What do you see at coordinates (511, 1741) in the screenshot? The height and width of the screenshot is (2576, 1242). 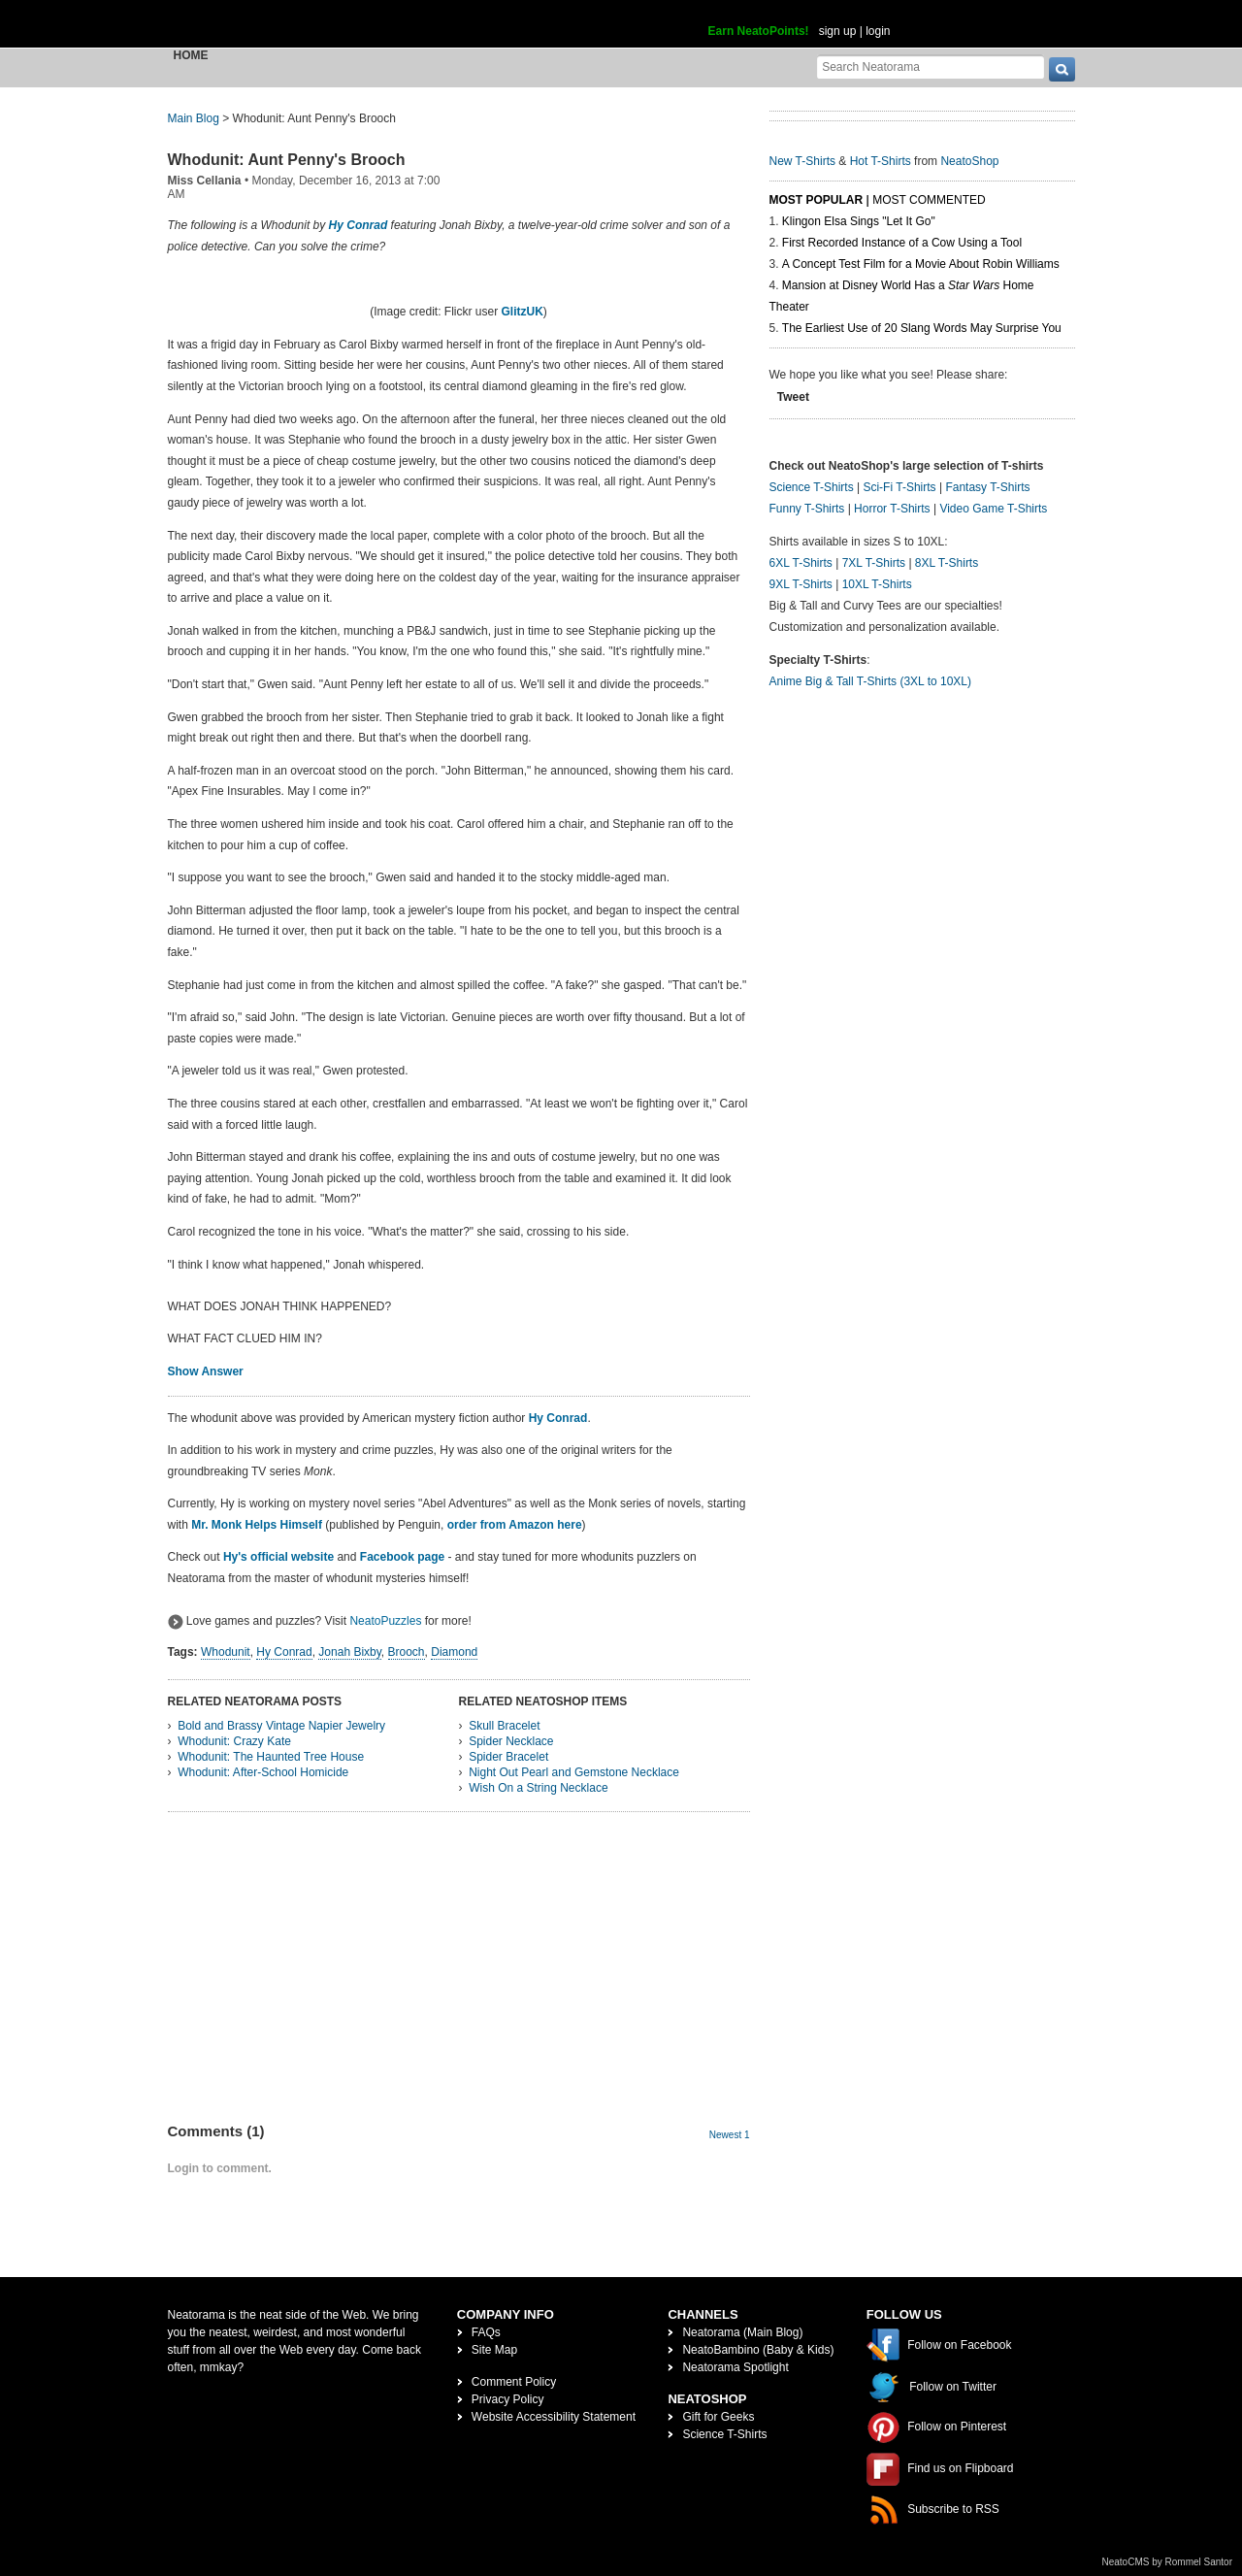 I see `Spider Necklace` at bounding box center [511, 1741].